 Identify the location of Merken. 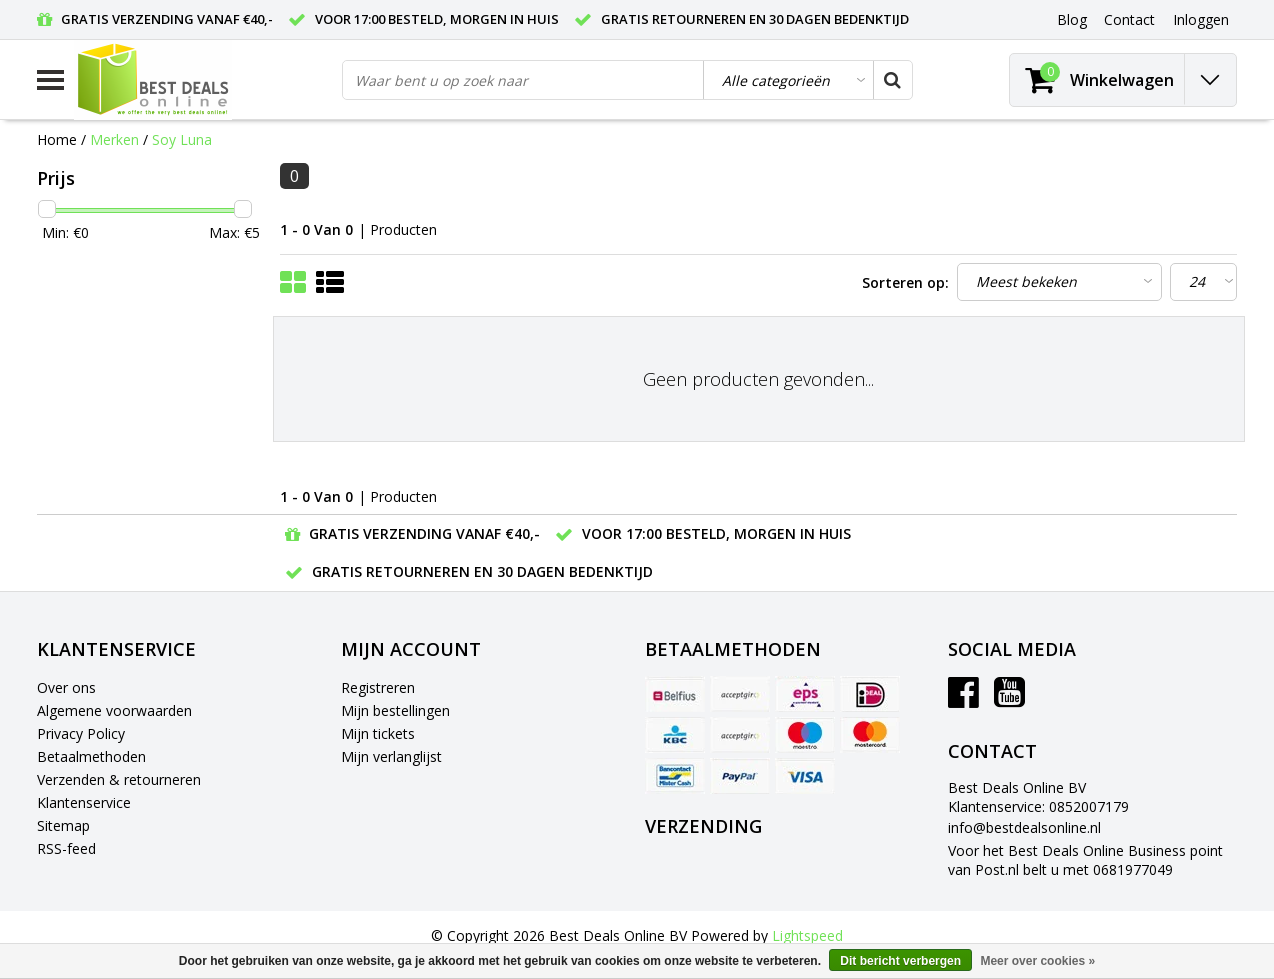
(114, 139).